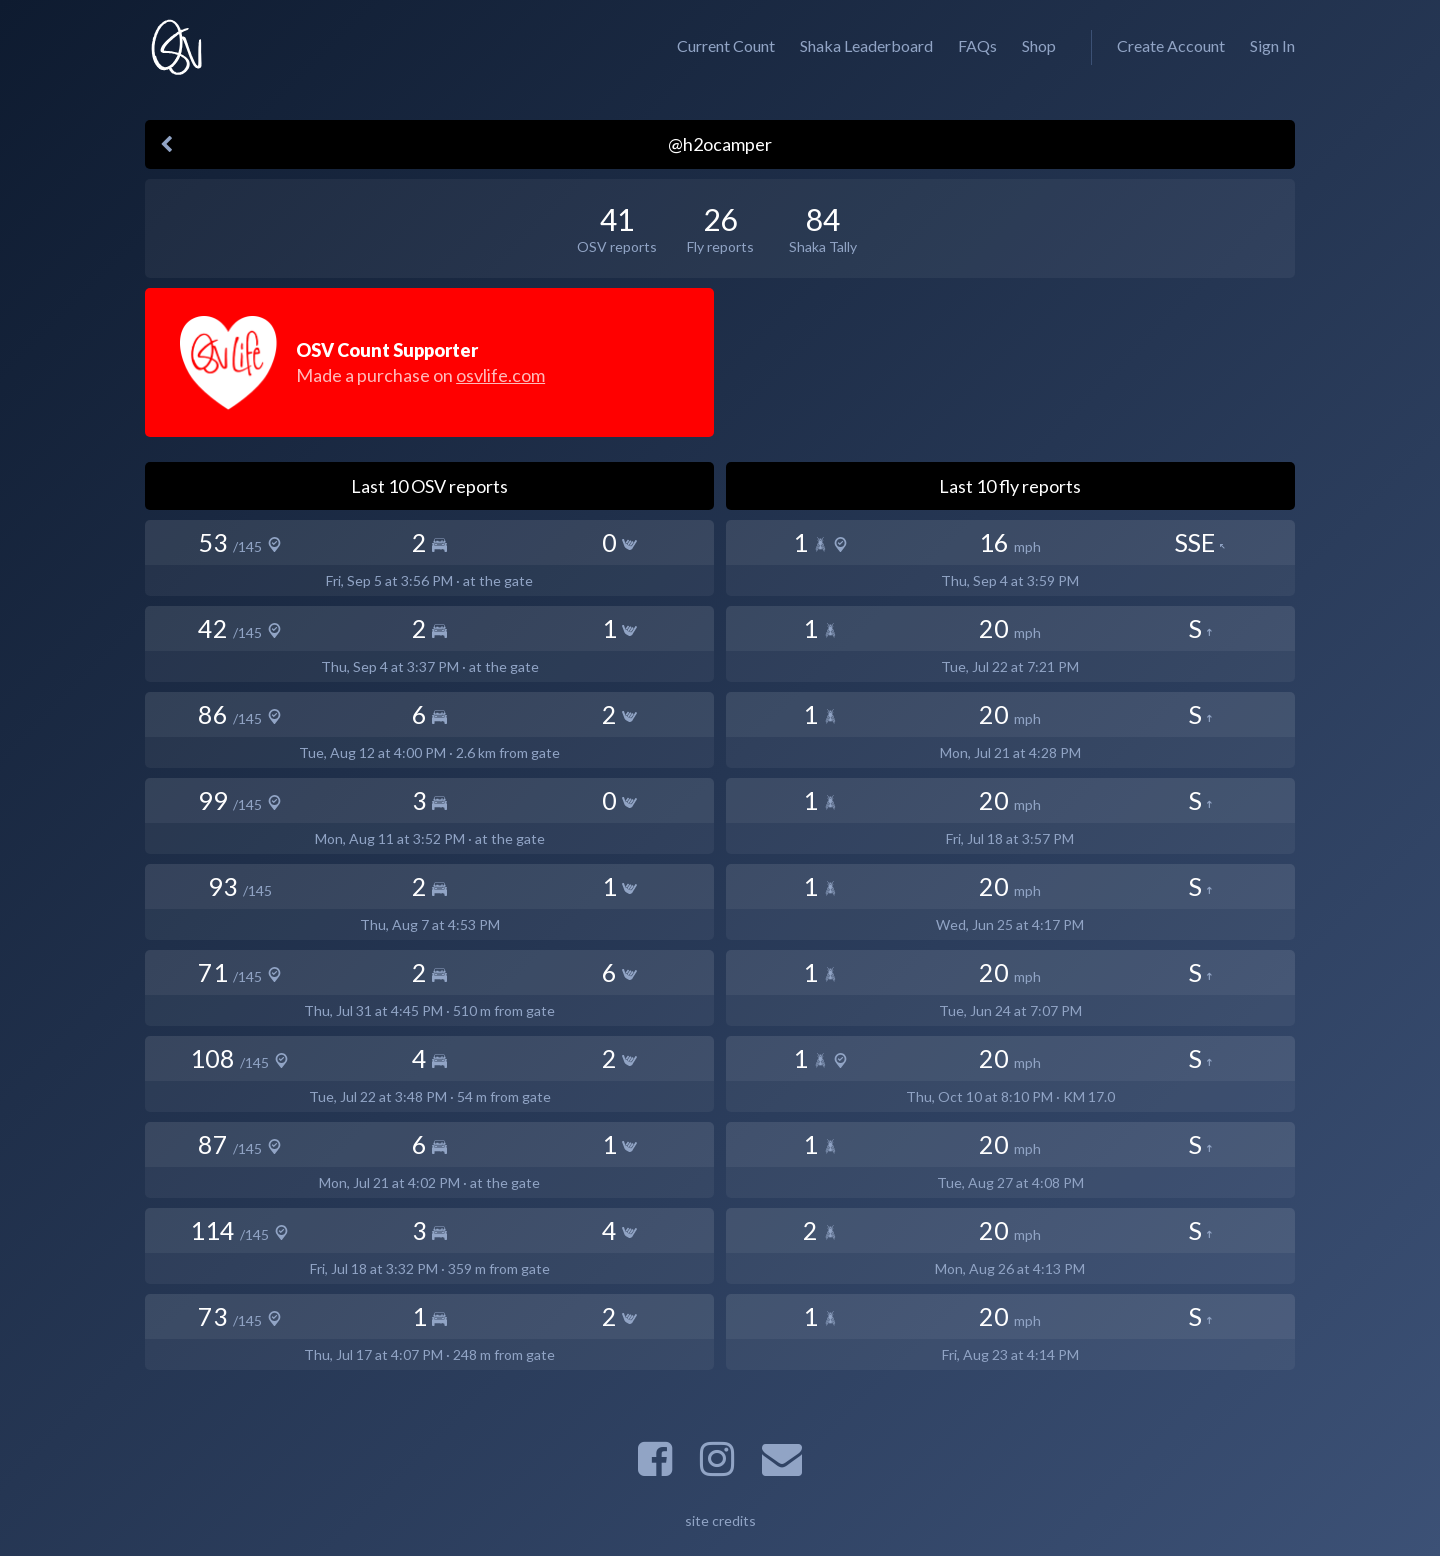  I want to click on Create Account, so click(1171, 45).